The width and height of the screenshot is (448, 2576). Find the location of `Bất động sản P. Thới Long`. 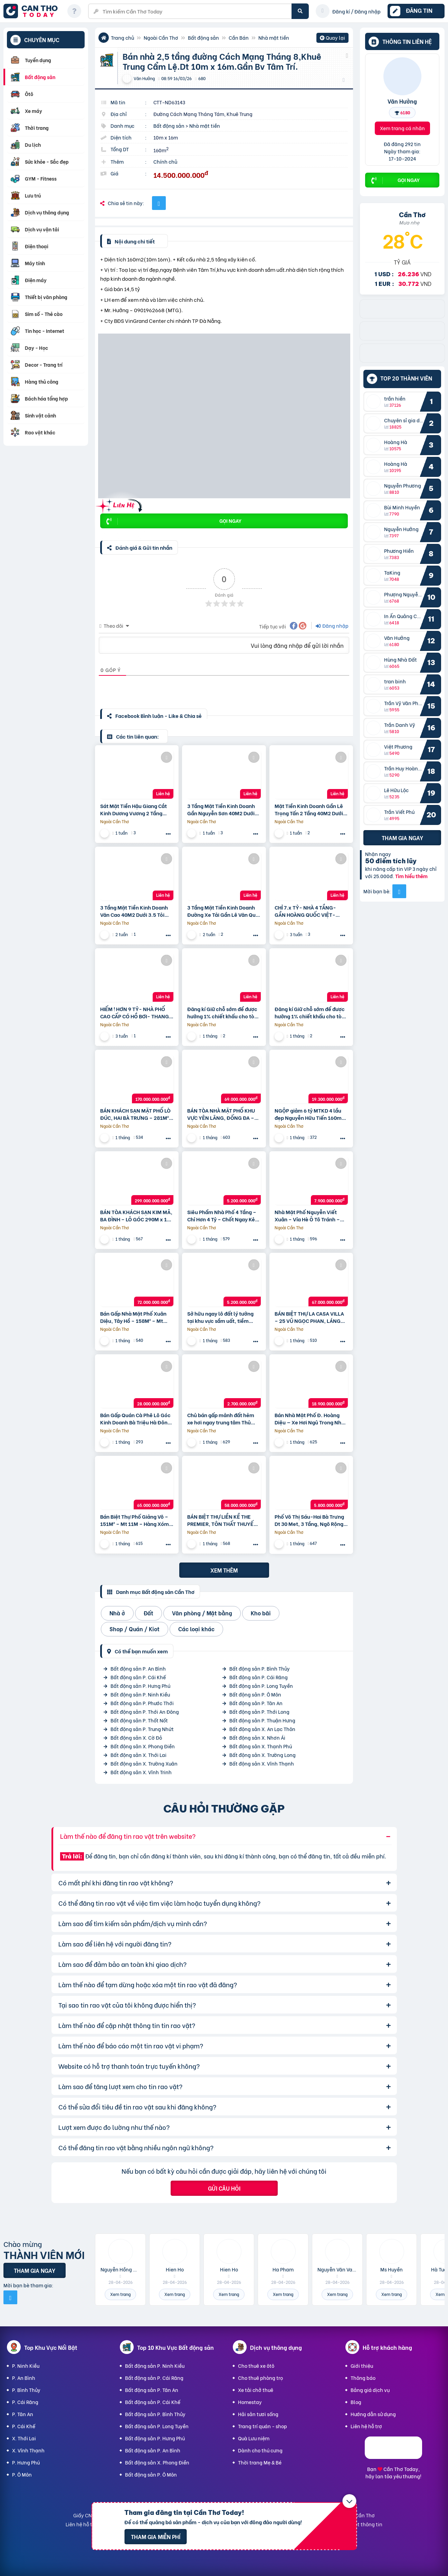

Bất động sản P. Thới Long is located at coordinates (259, 1711).